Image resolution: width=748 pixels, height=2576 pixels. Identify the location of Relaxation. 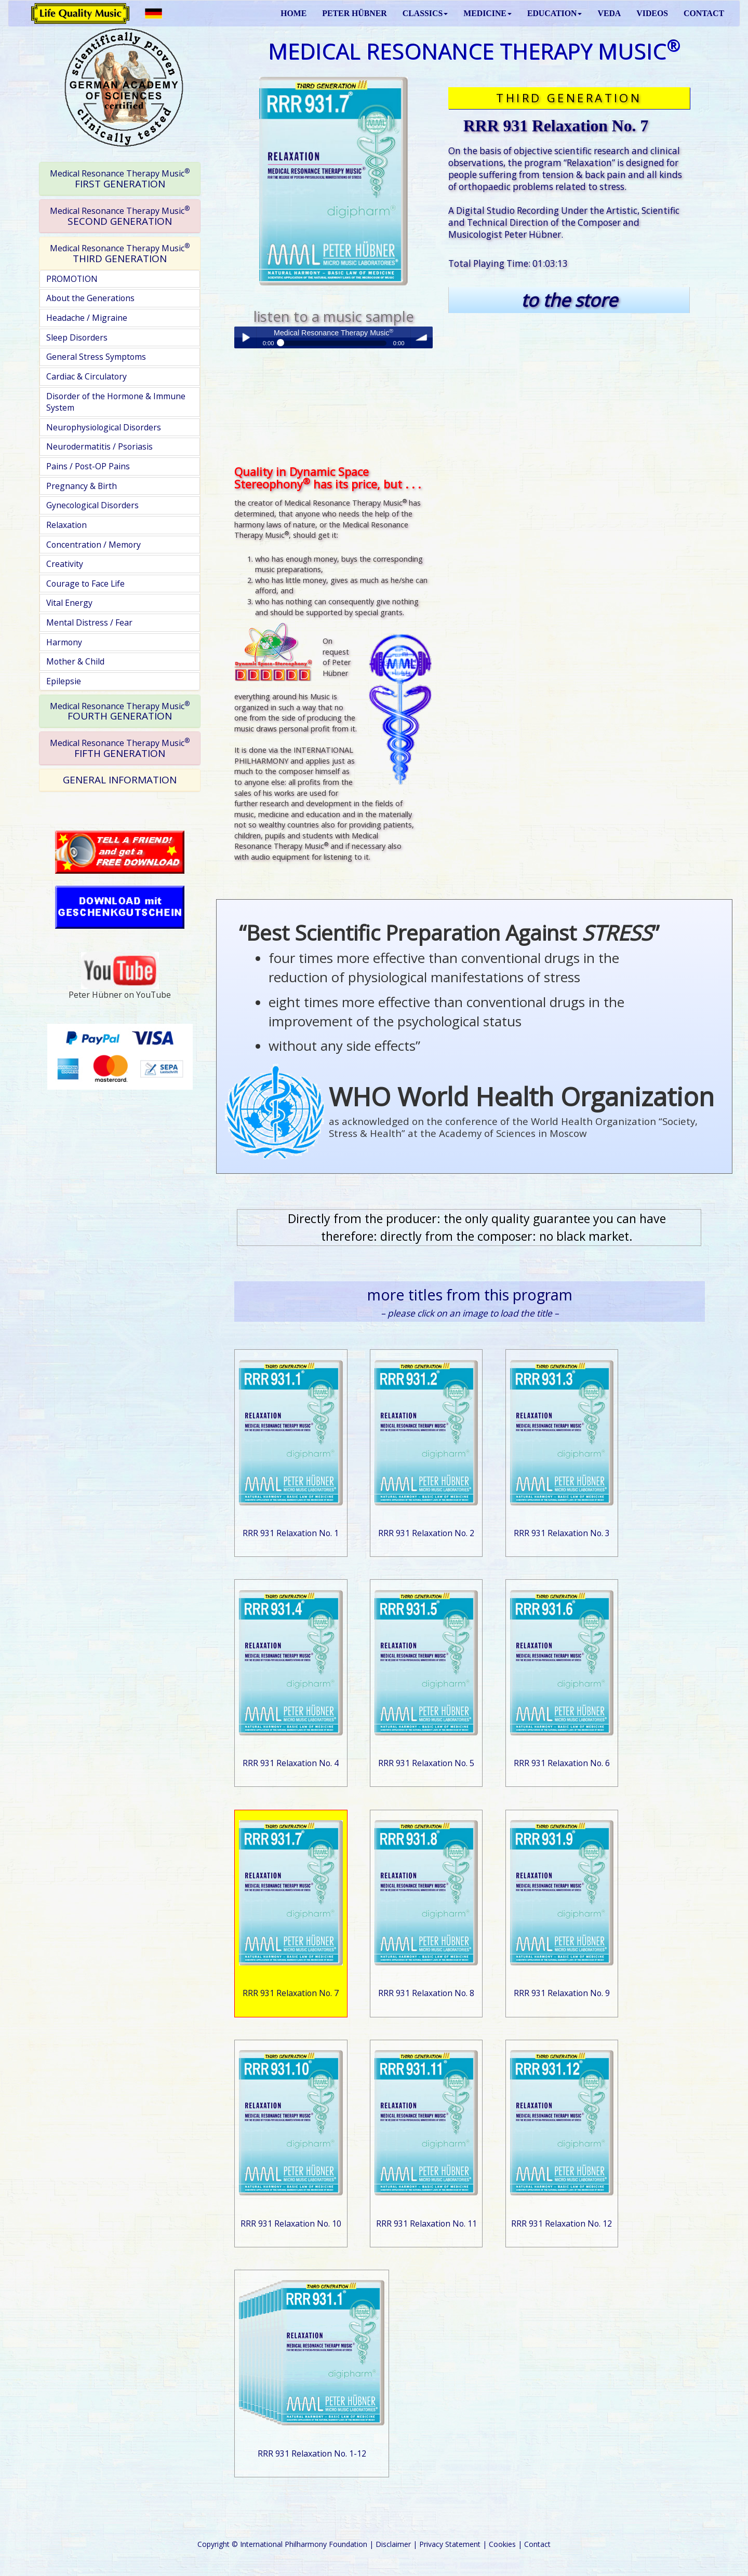
(66, 525).